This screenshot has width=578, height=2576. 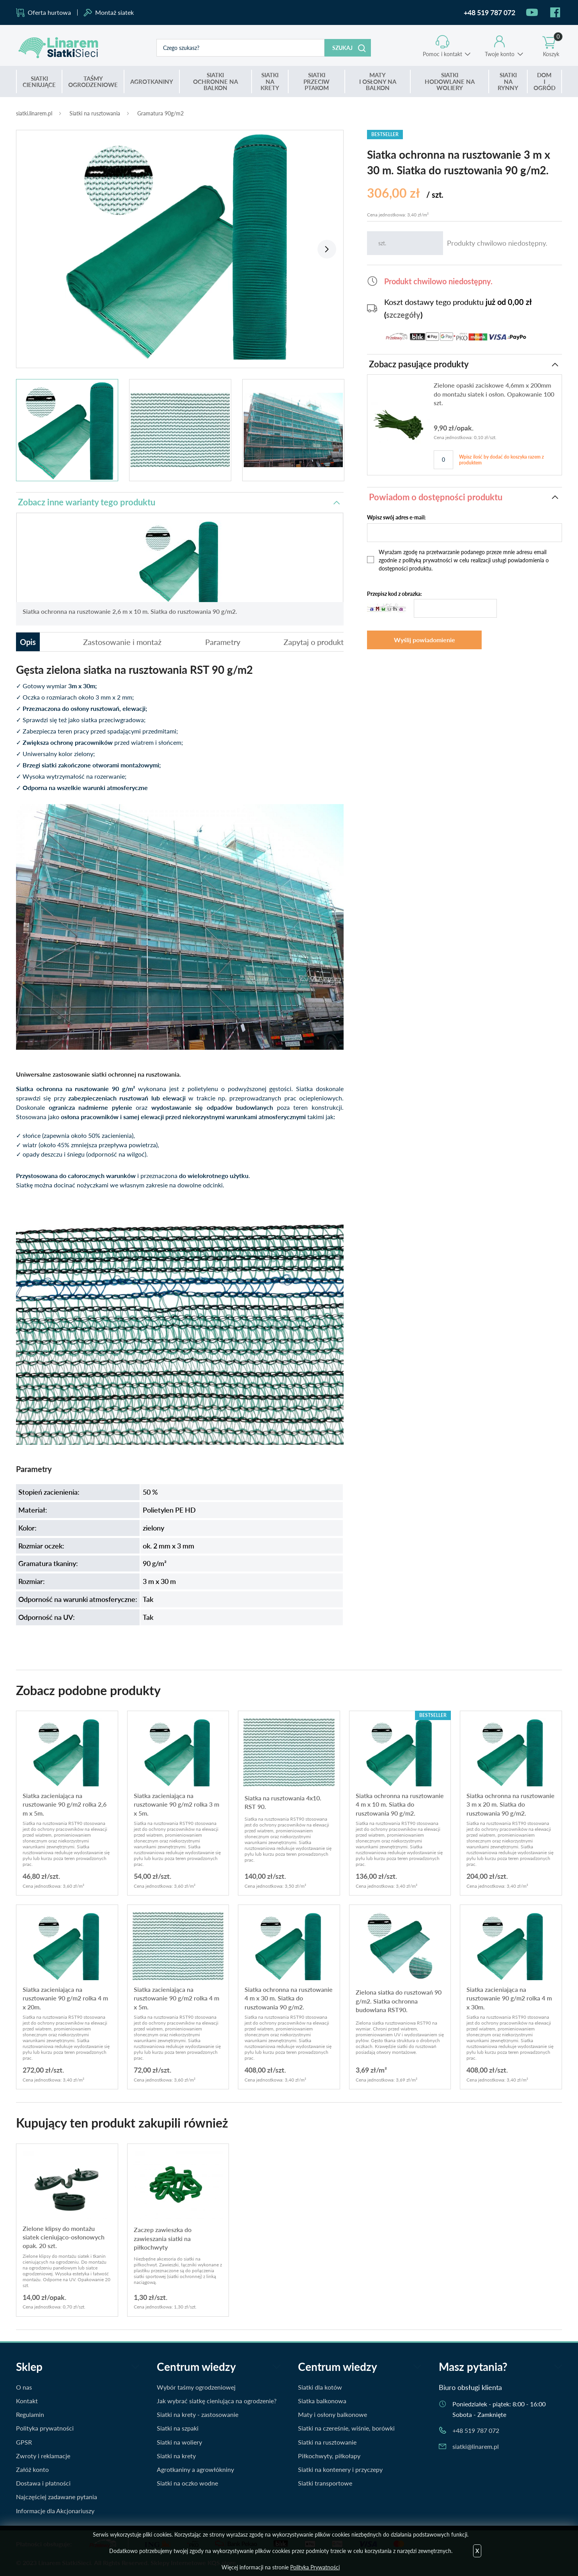 I want to click on Siatki transportowe, so click(x=325, y=2483).